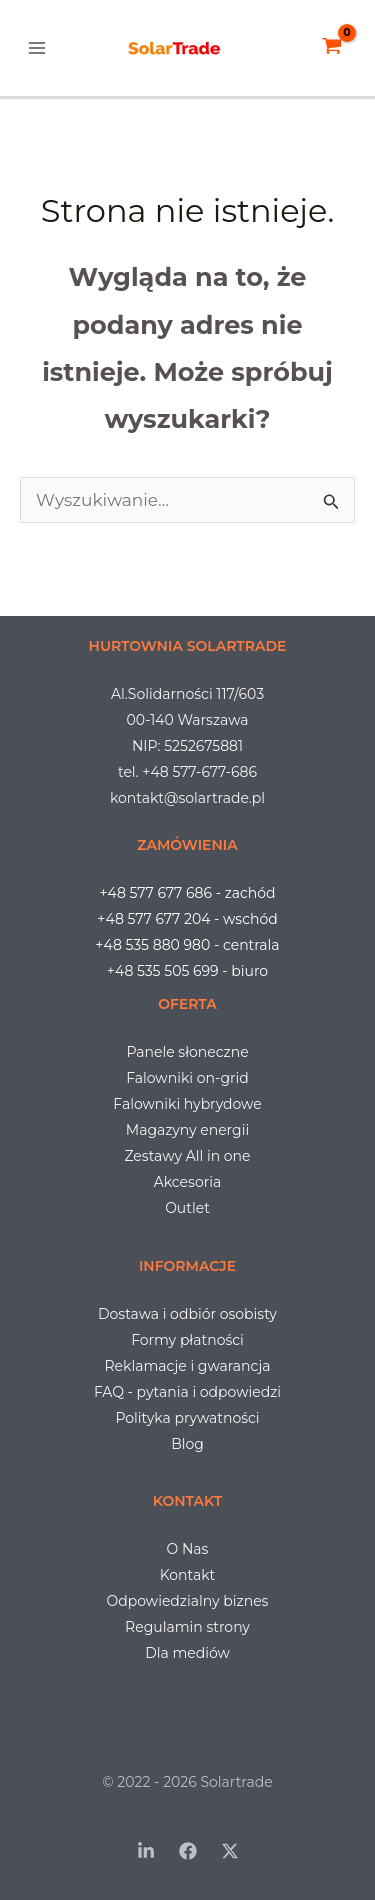  I want to click on Dostawa i odbiór osobisty, so click(187, 1314).